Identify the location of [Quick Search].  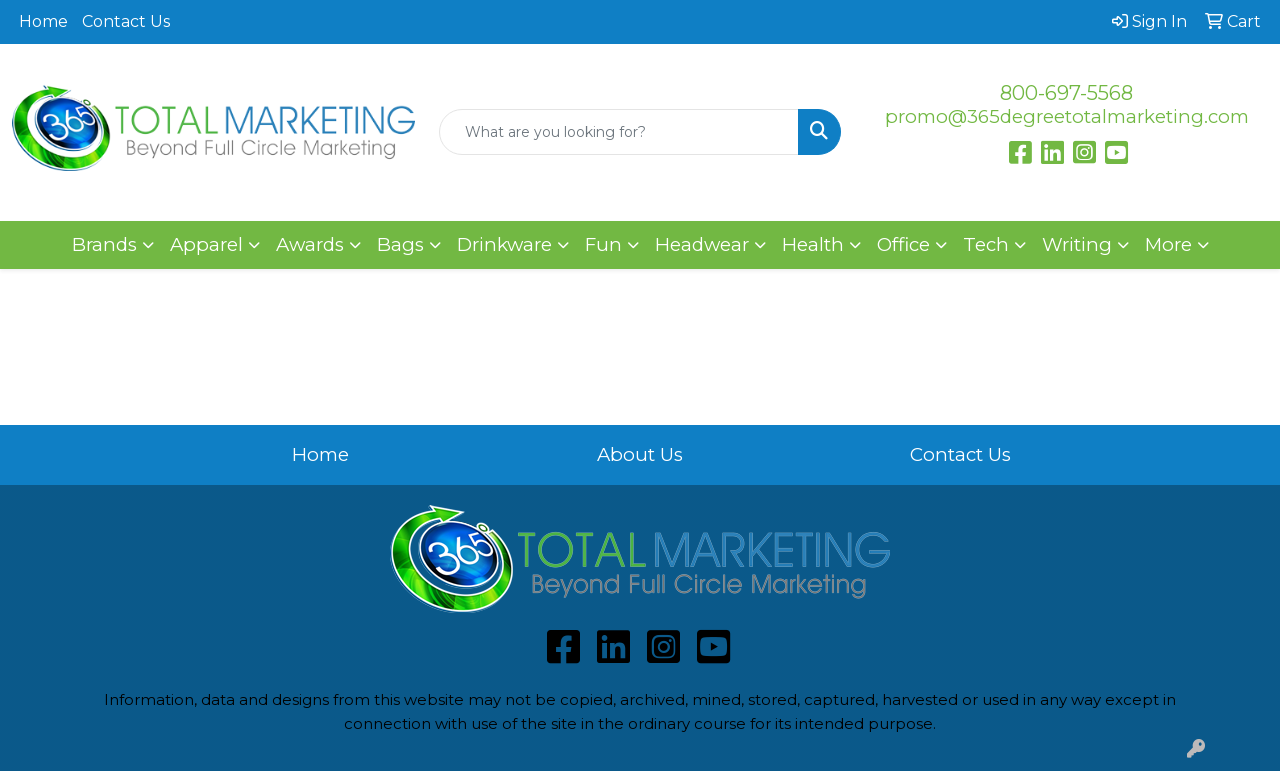
(619, 132).